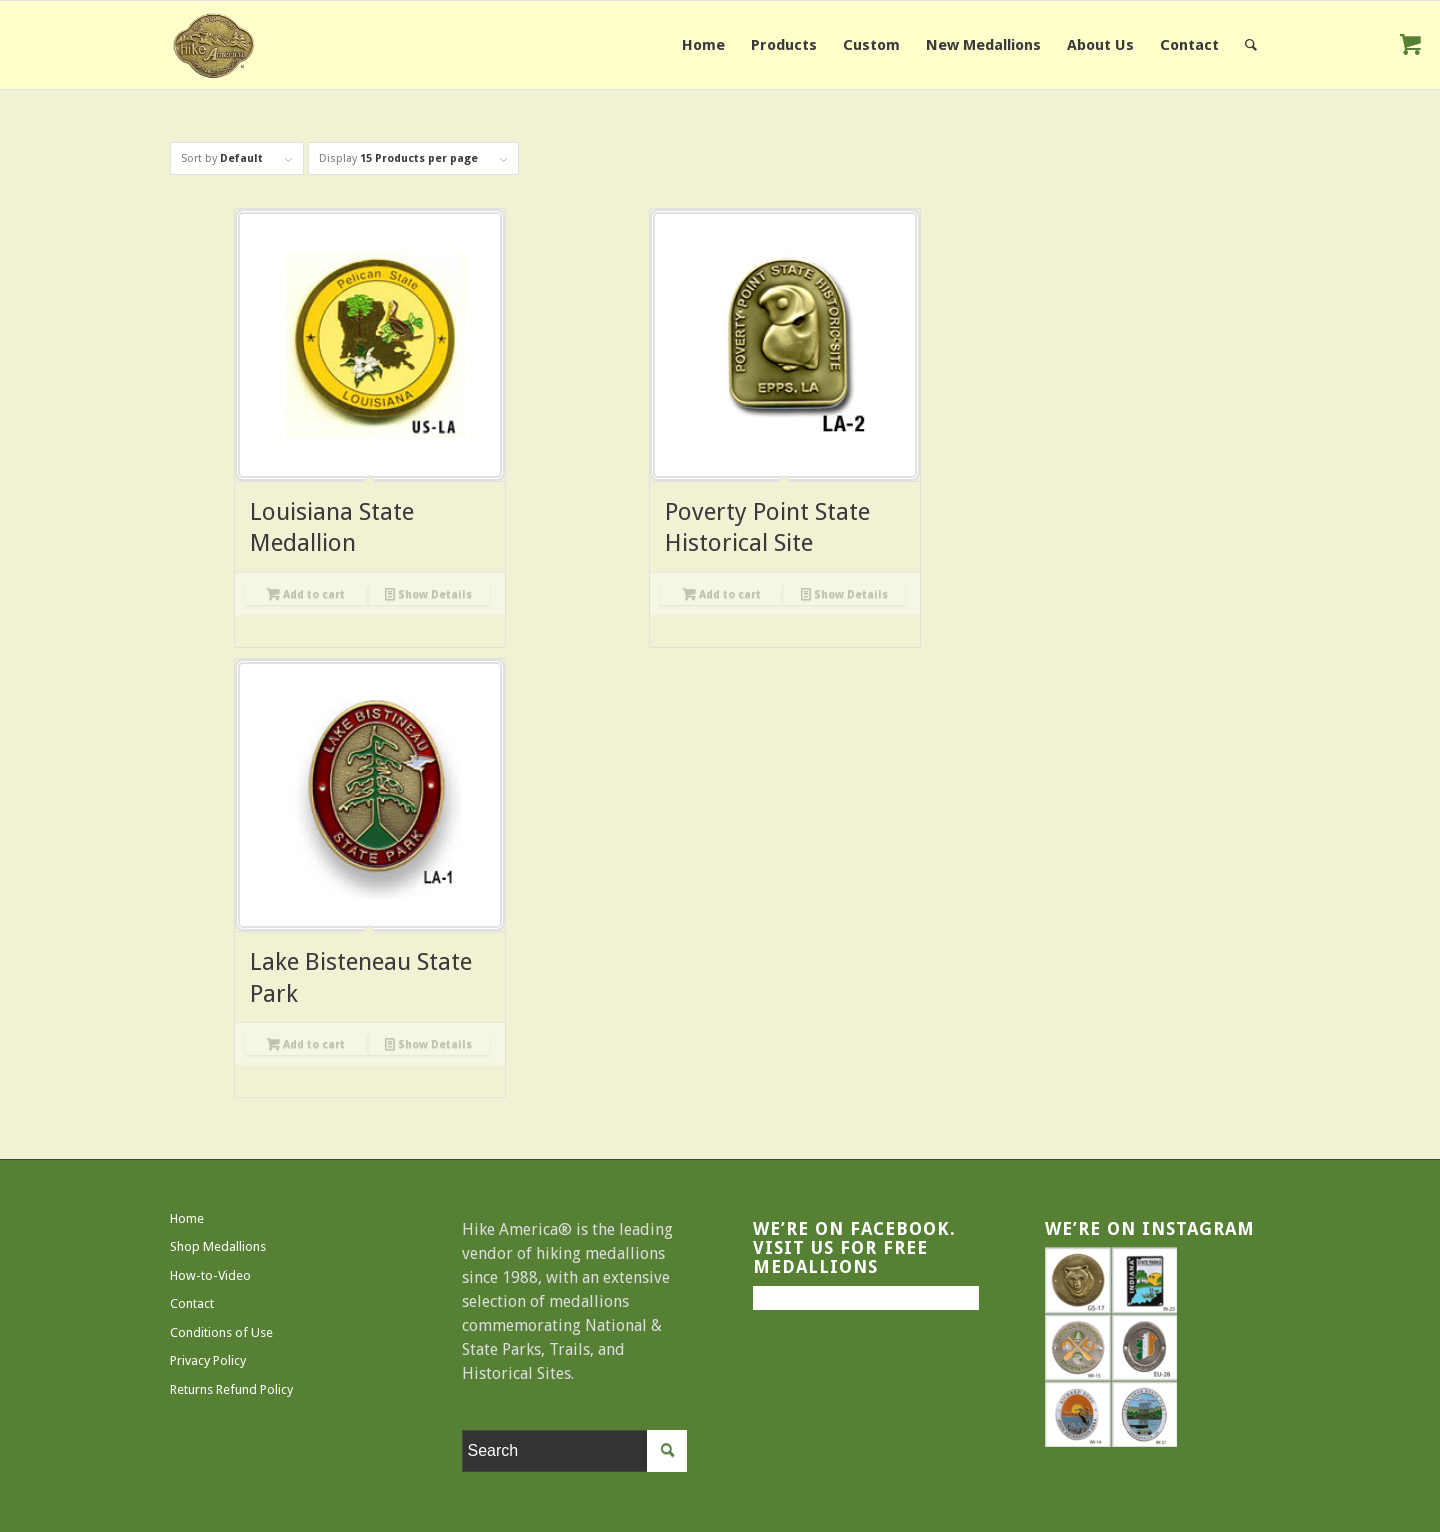  What do you see at coordinates (192, 1303) in the screenshot?
I see `Contact` at bounding box center [192, 1303].